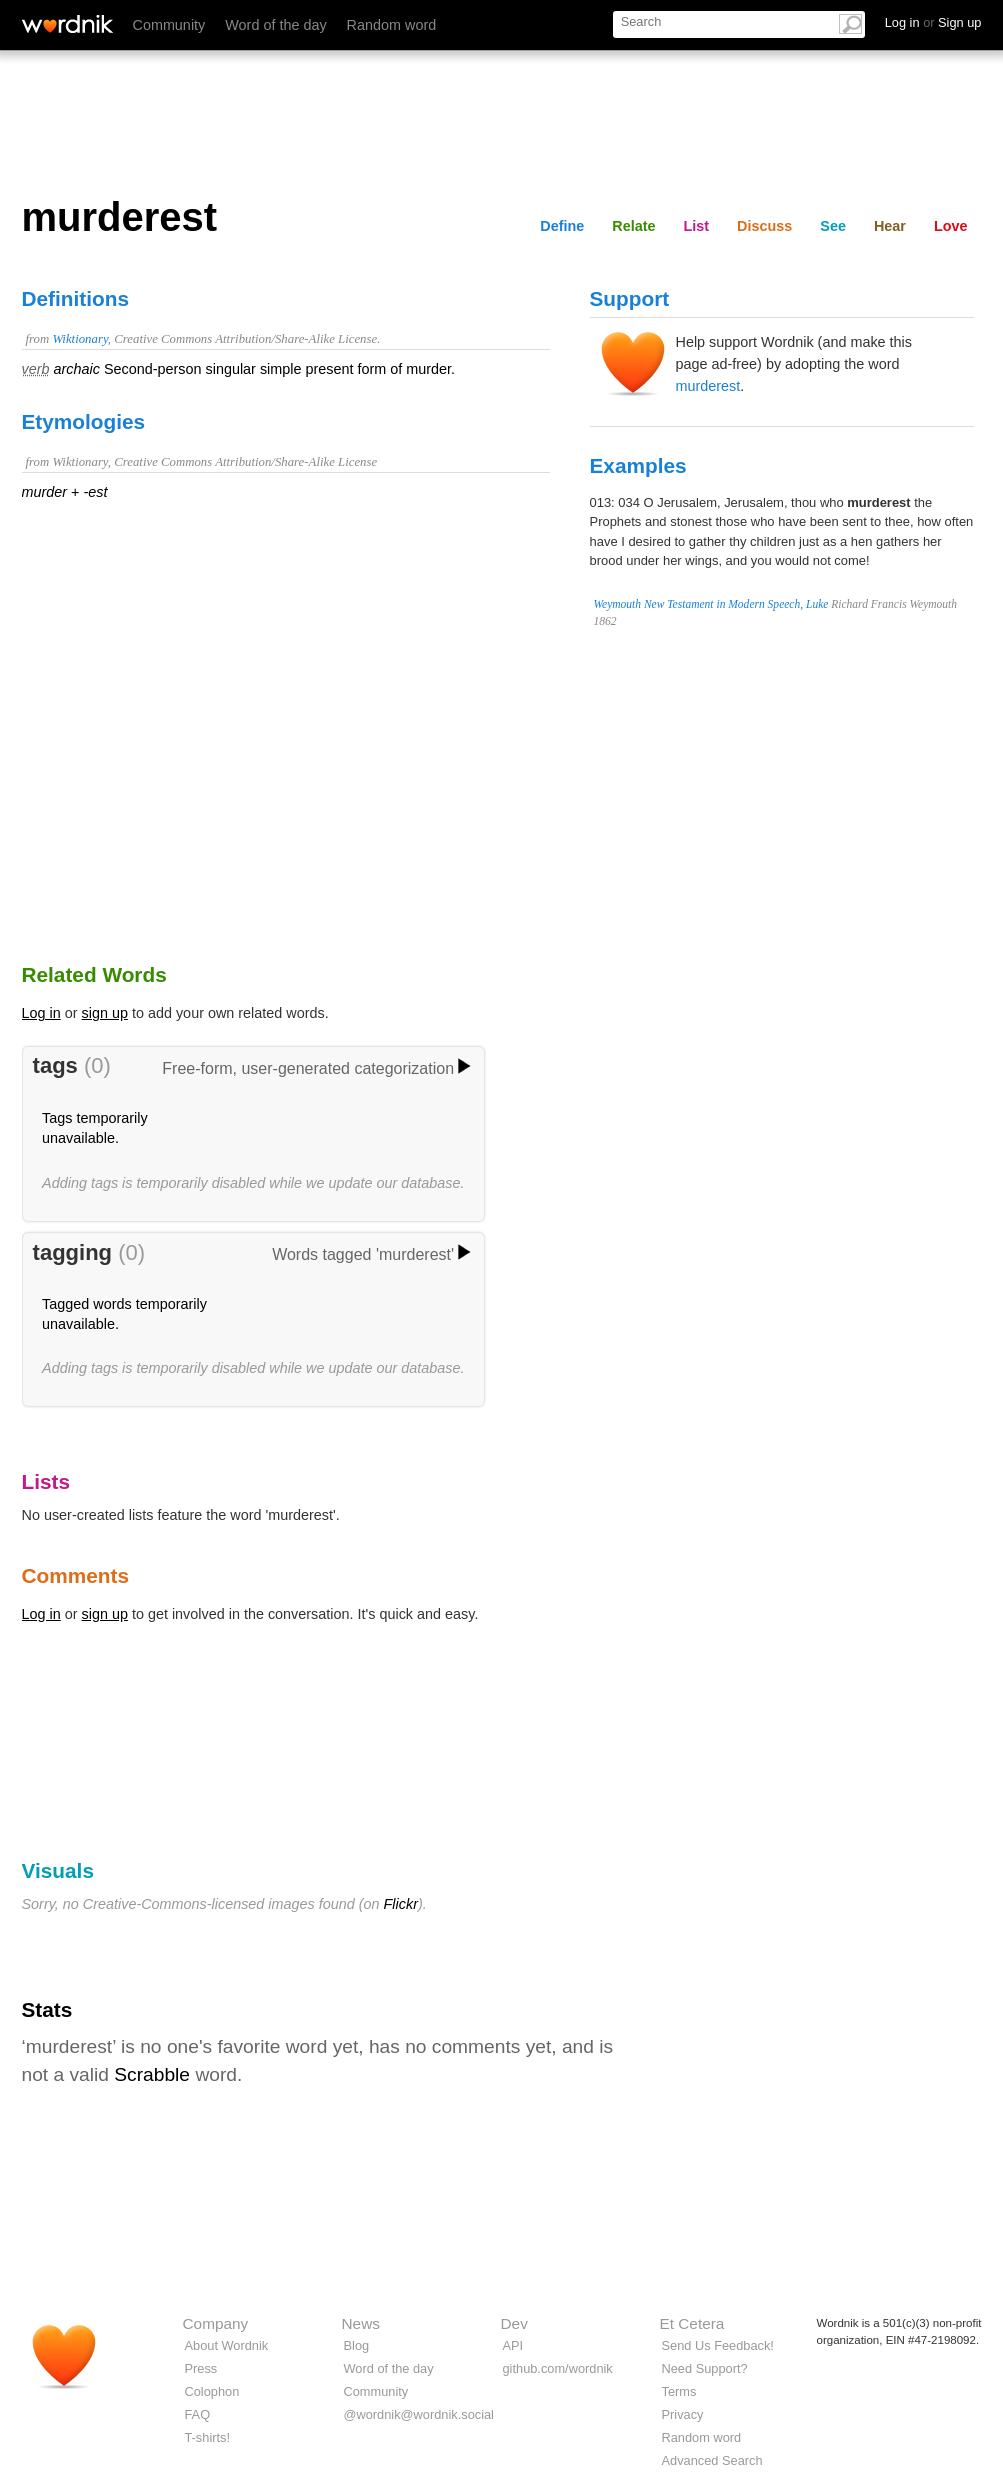  Describe the element at coordinates (764, 226) in the screenshot. I see `Discuss` at that location.